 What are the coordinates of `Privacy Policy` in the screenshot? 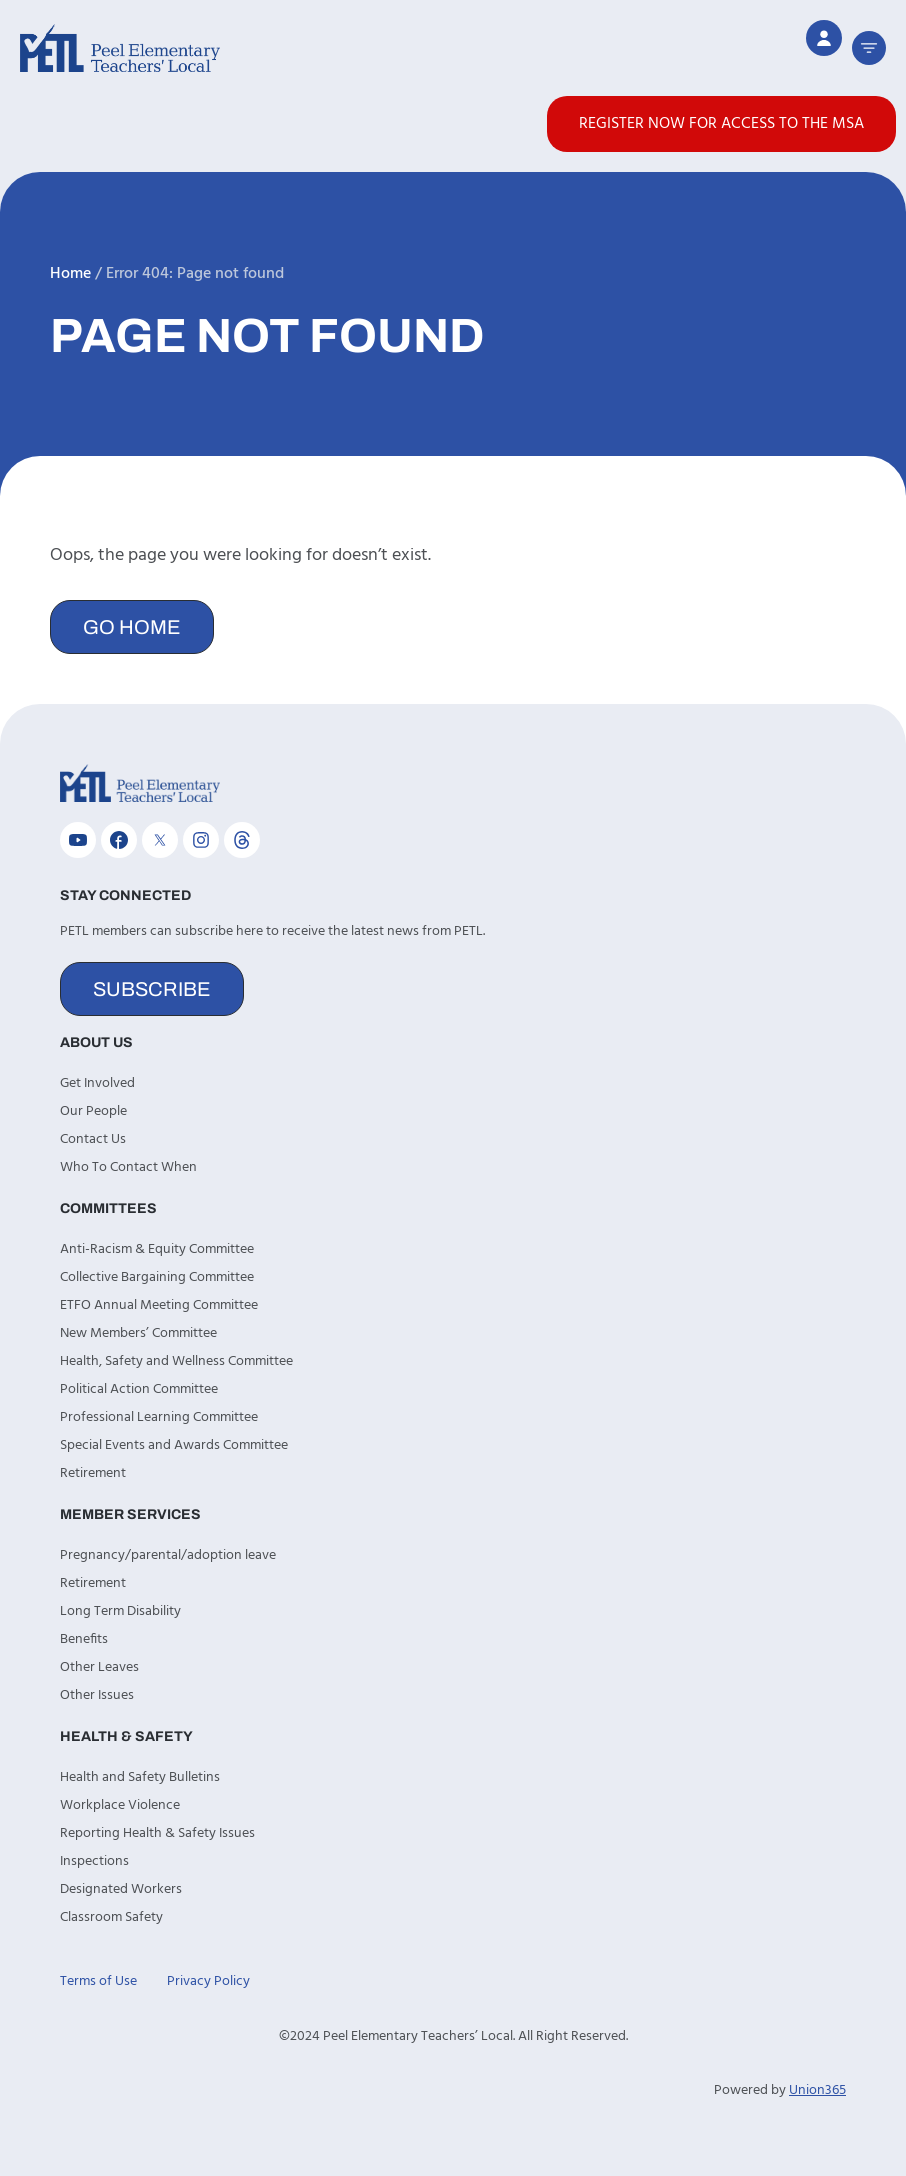 It's located at (208, 1981).